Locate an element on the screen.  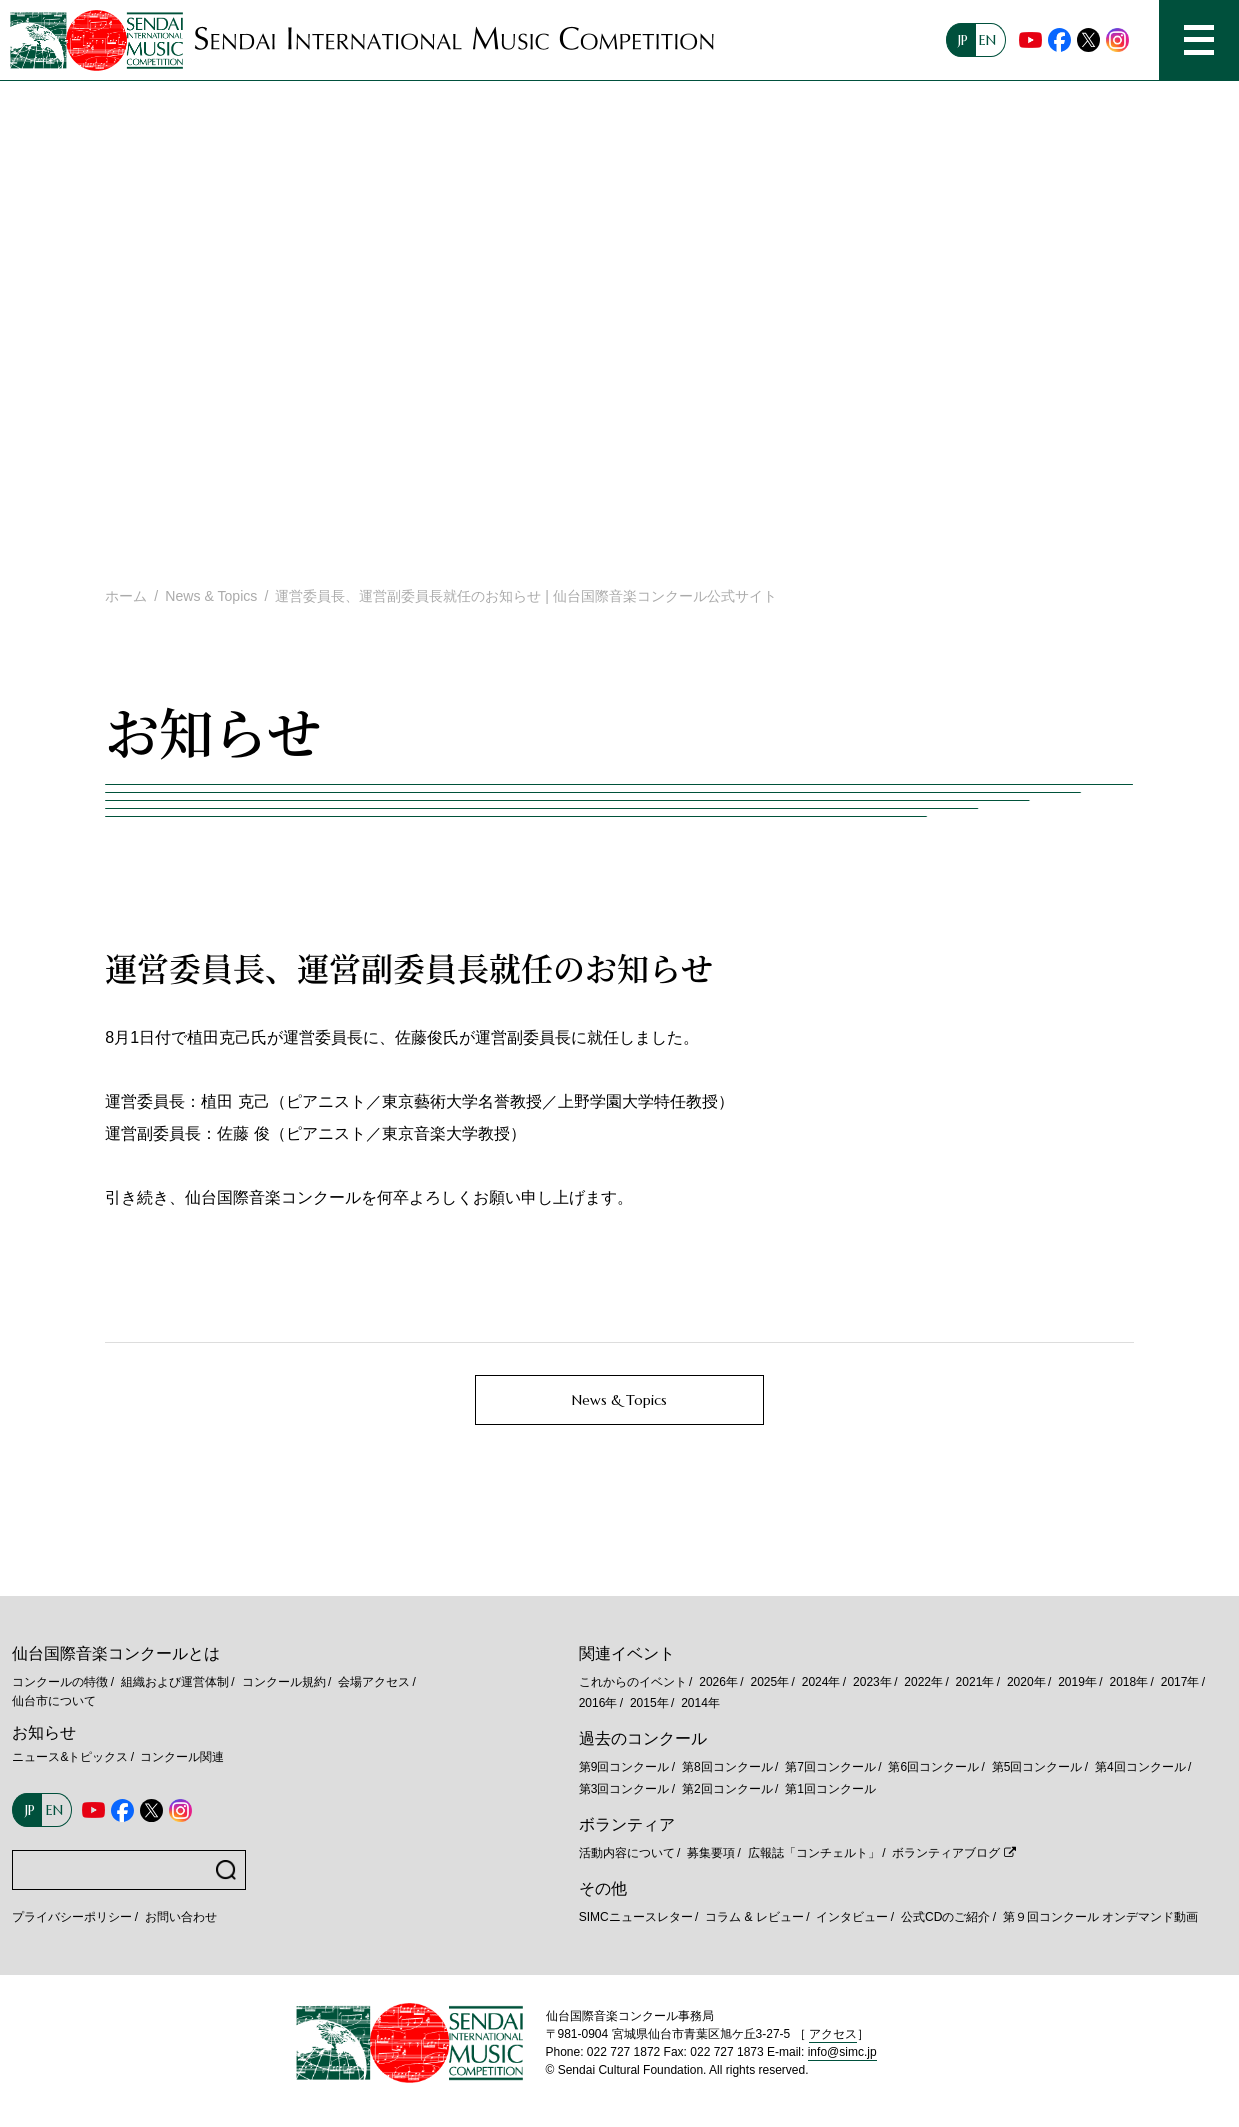
News & Topics is located at coordinates (211, 596).